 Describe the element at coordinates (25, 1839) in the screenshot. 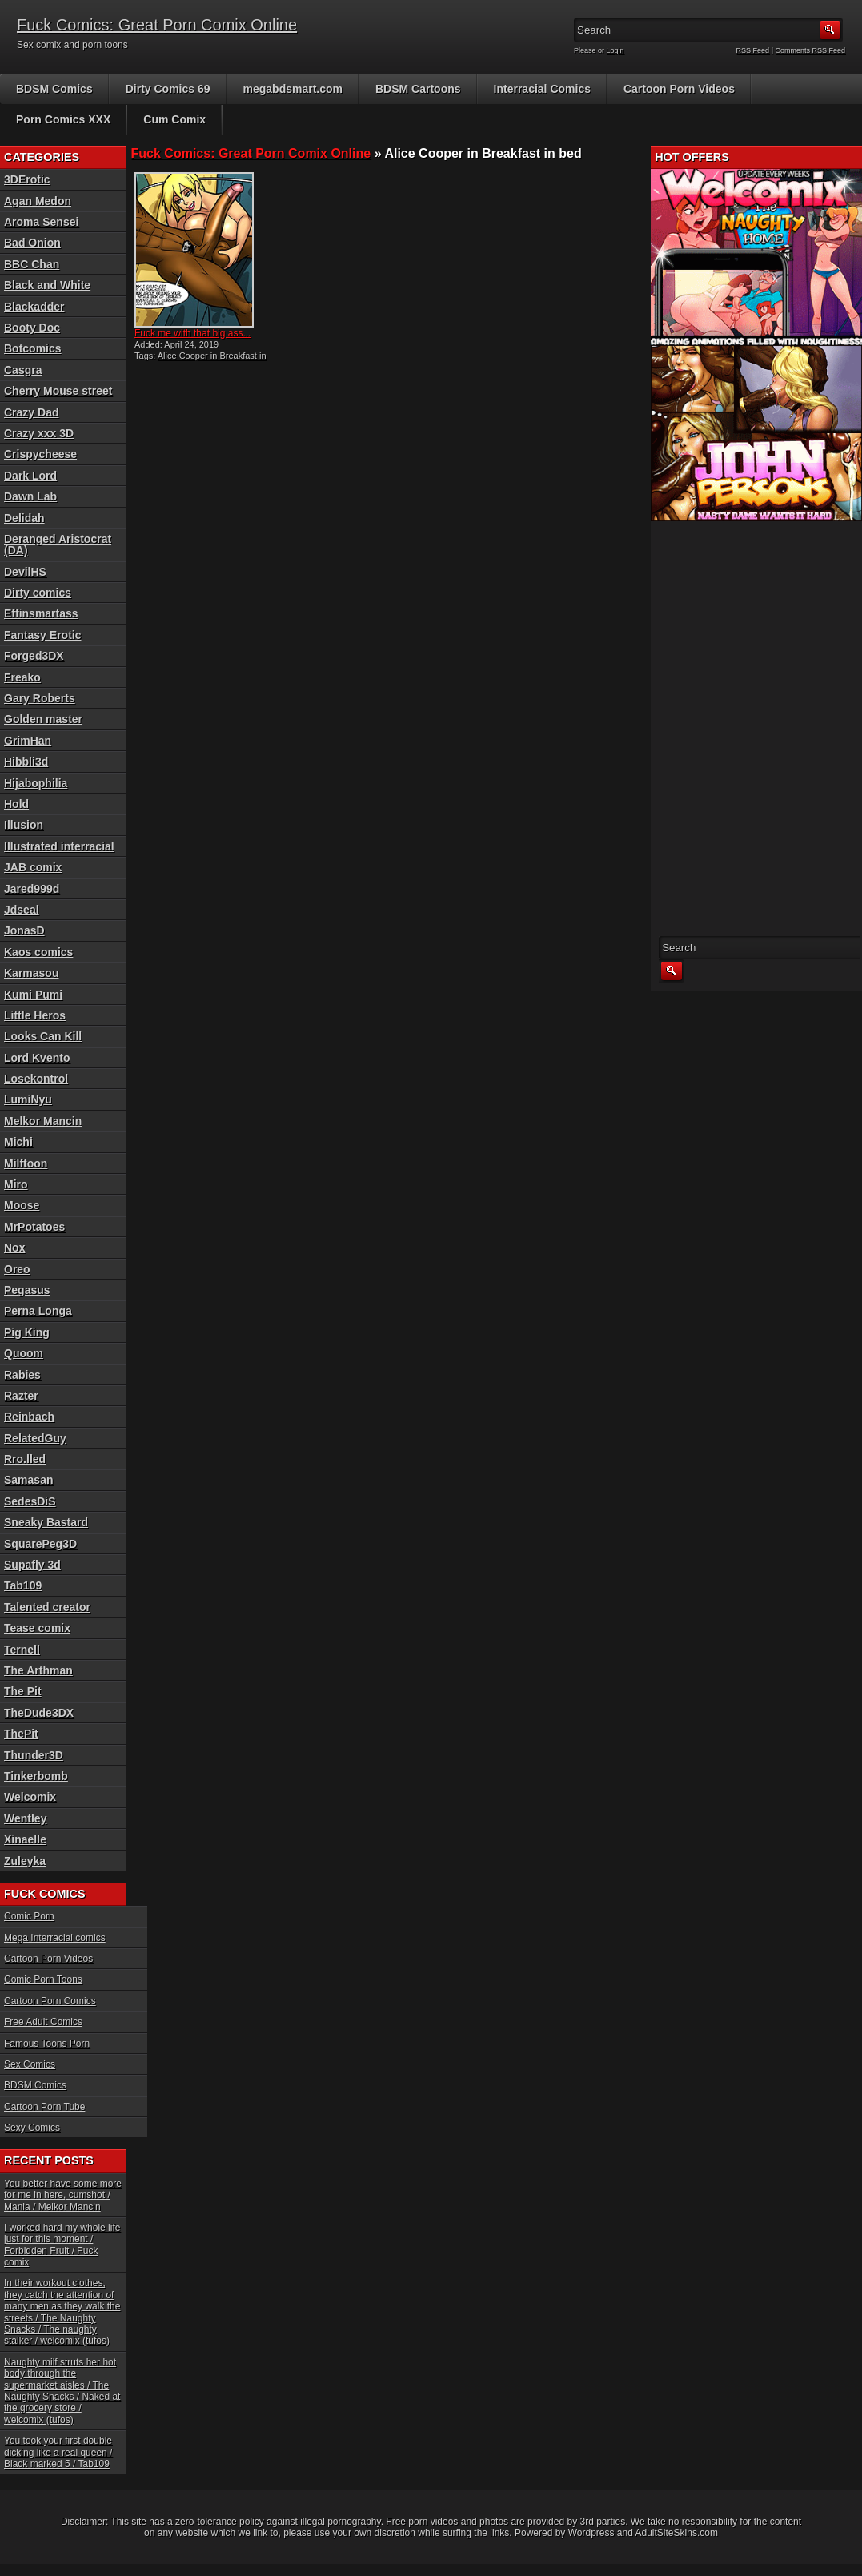

I see `Xinaelle` at that location.